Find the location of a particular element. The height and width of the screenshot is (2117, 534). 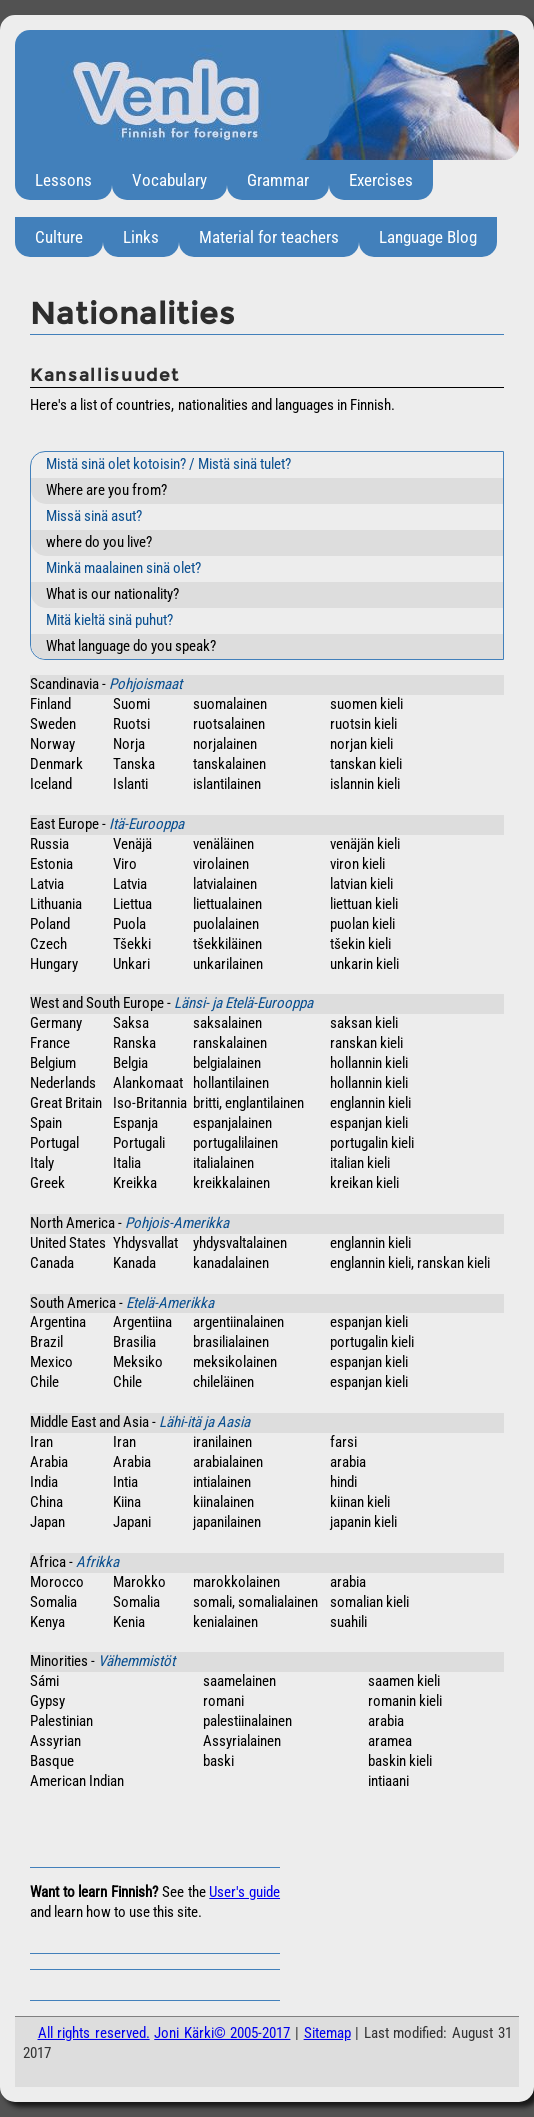

User's guide is located at coordinates (244, 1892).